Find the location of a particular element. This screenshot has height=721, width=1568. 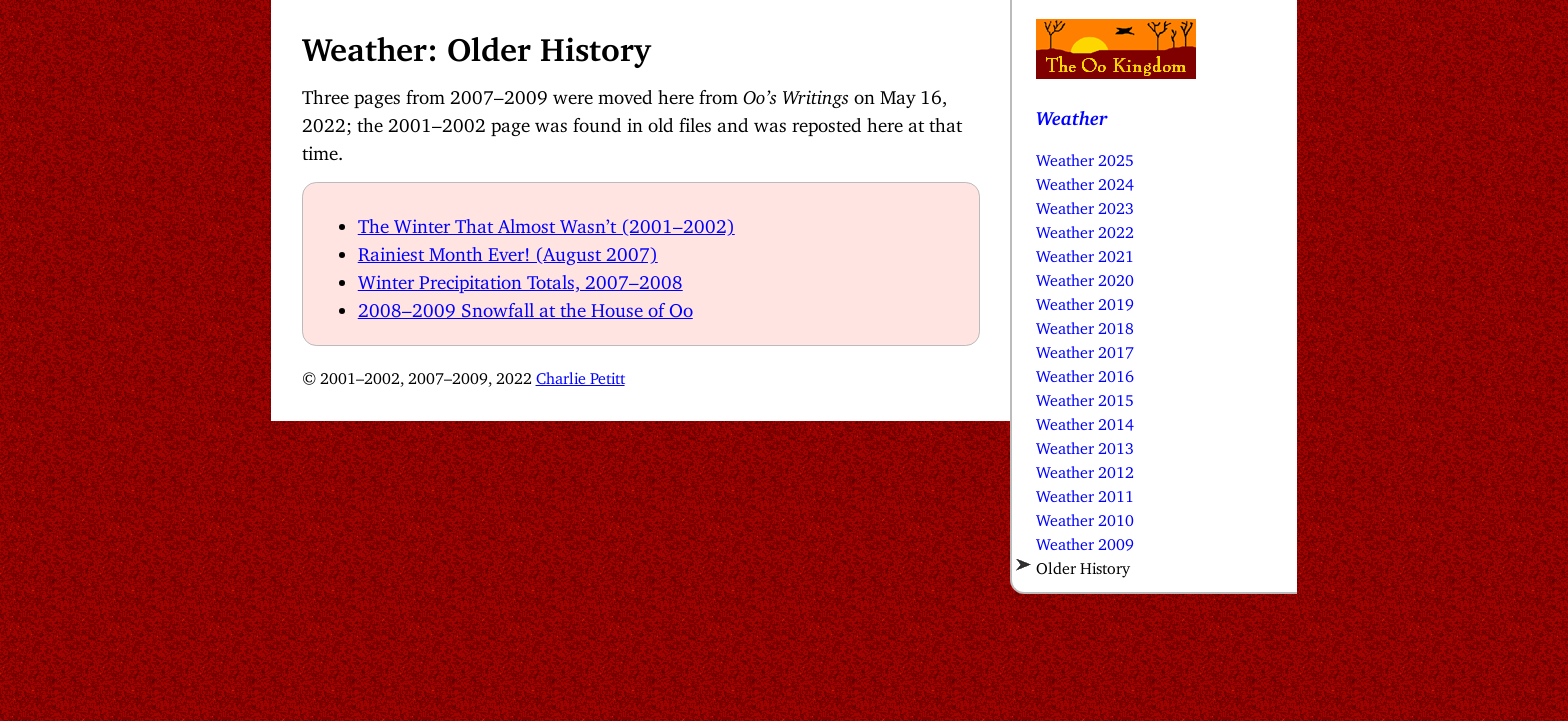

Rainiest Month Ever! (August 2007) is located at coordinates (508, 249).